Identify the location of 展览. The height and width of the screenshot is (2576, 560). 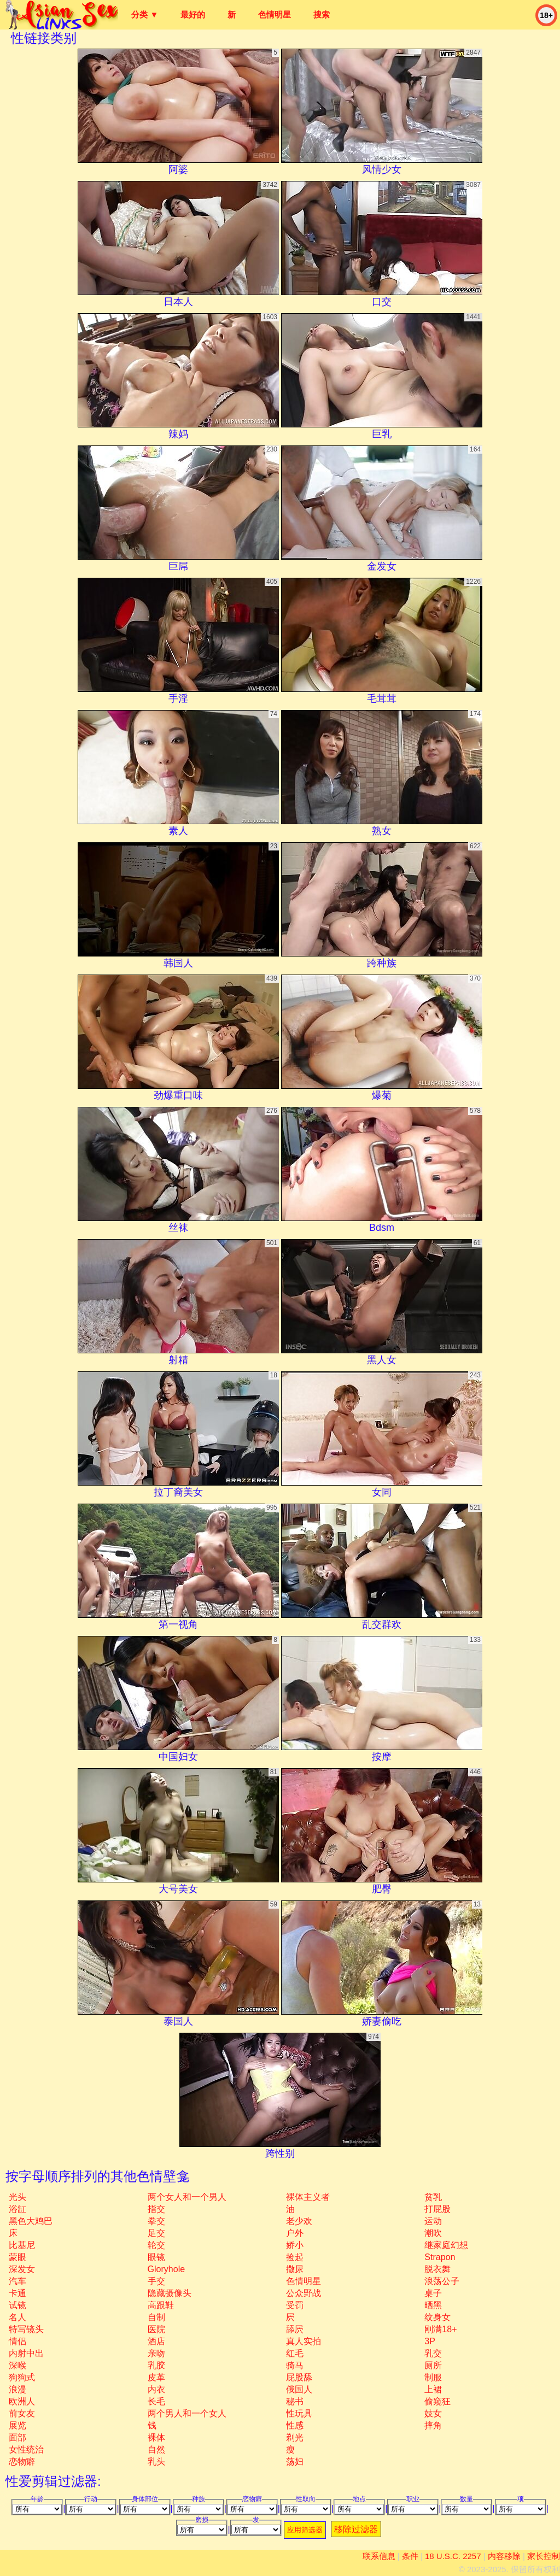
(17, 2425).